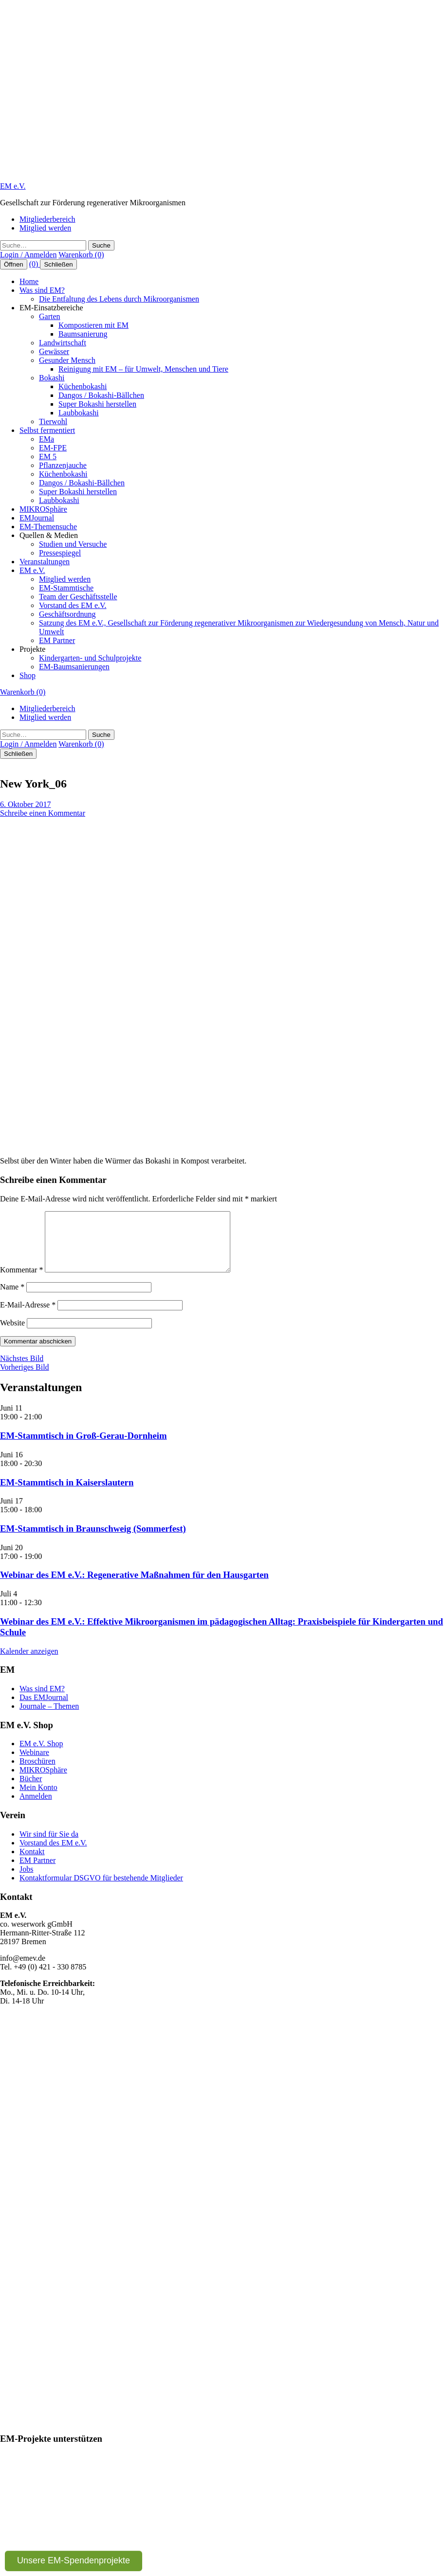 This screenshot has width=446, height=2576. What do you see at coordinates (67, 360) in the screenshot?
I see `Gesunder Mensch` at bounding box center [67, 360].